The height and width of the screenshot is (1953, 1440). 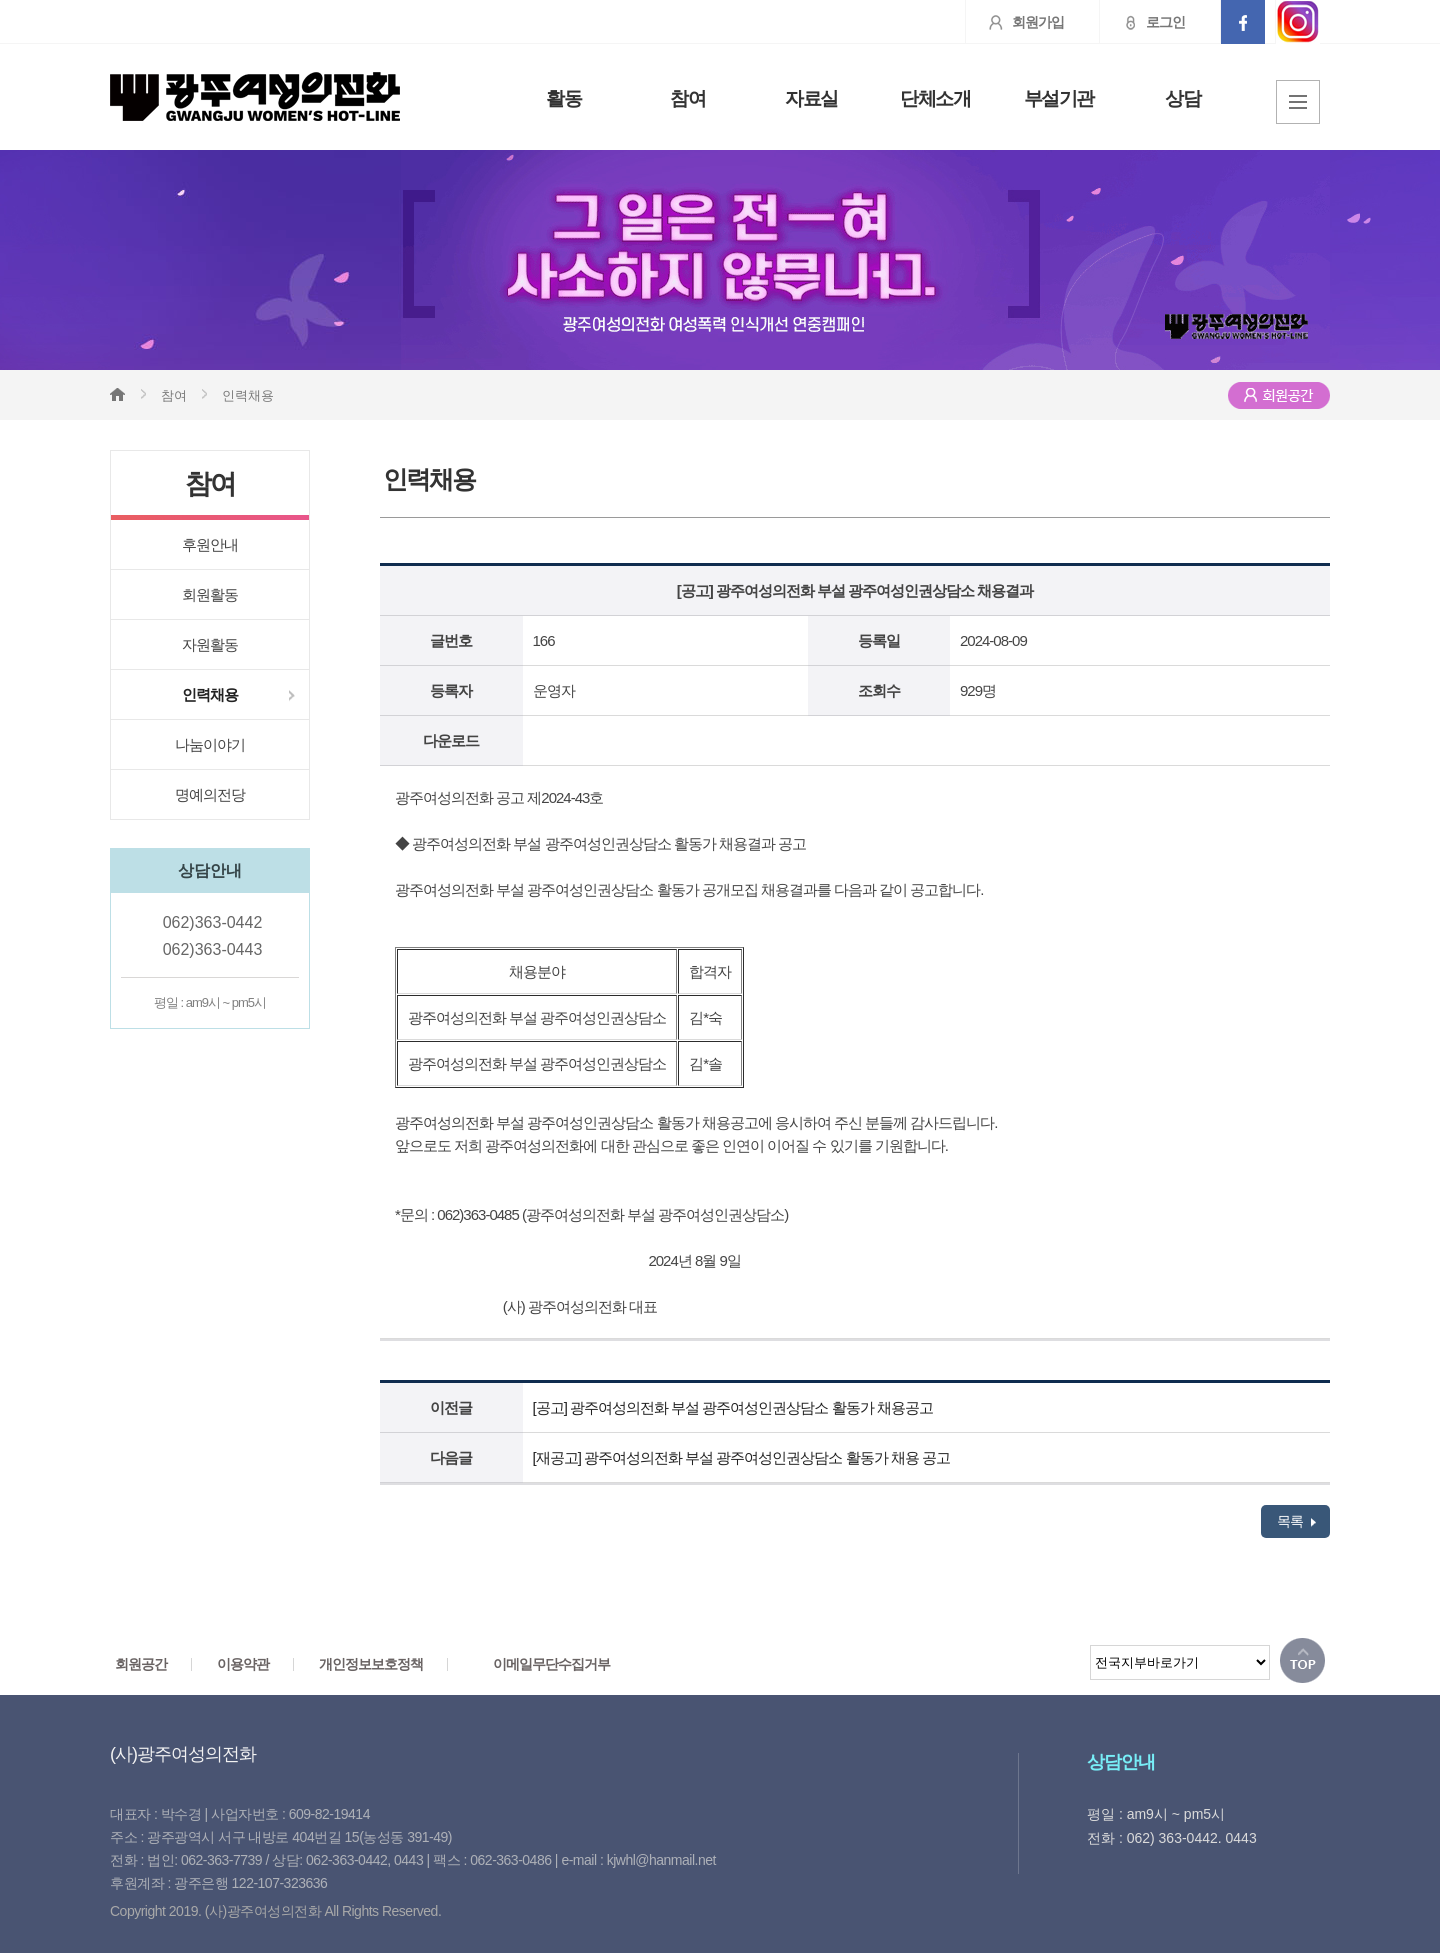 I want to click on 회원가입, so click(x=1015, y=22).